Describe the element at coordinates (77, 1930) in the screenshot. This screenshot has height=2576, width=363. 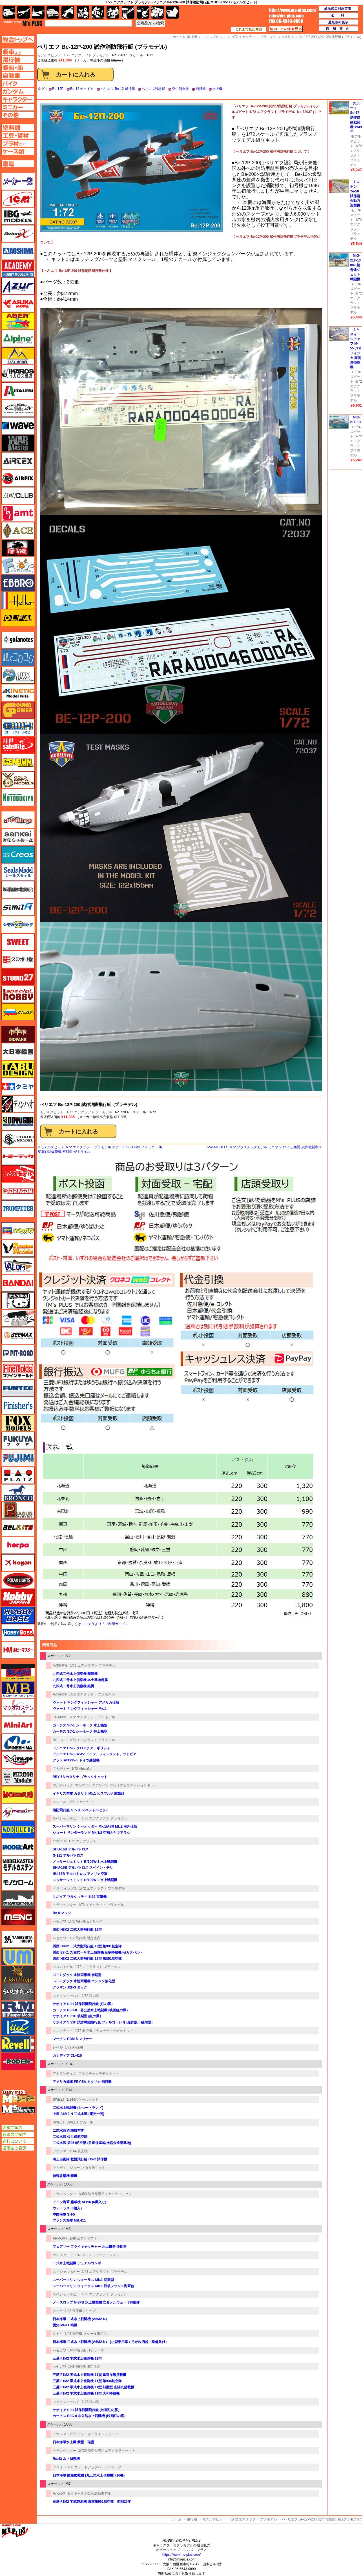
I see `川西 H8K2 二式大型飛行艇 12型` at that location.